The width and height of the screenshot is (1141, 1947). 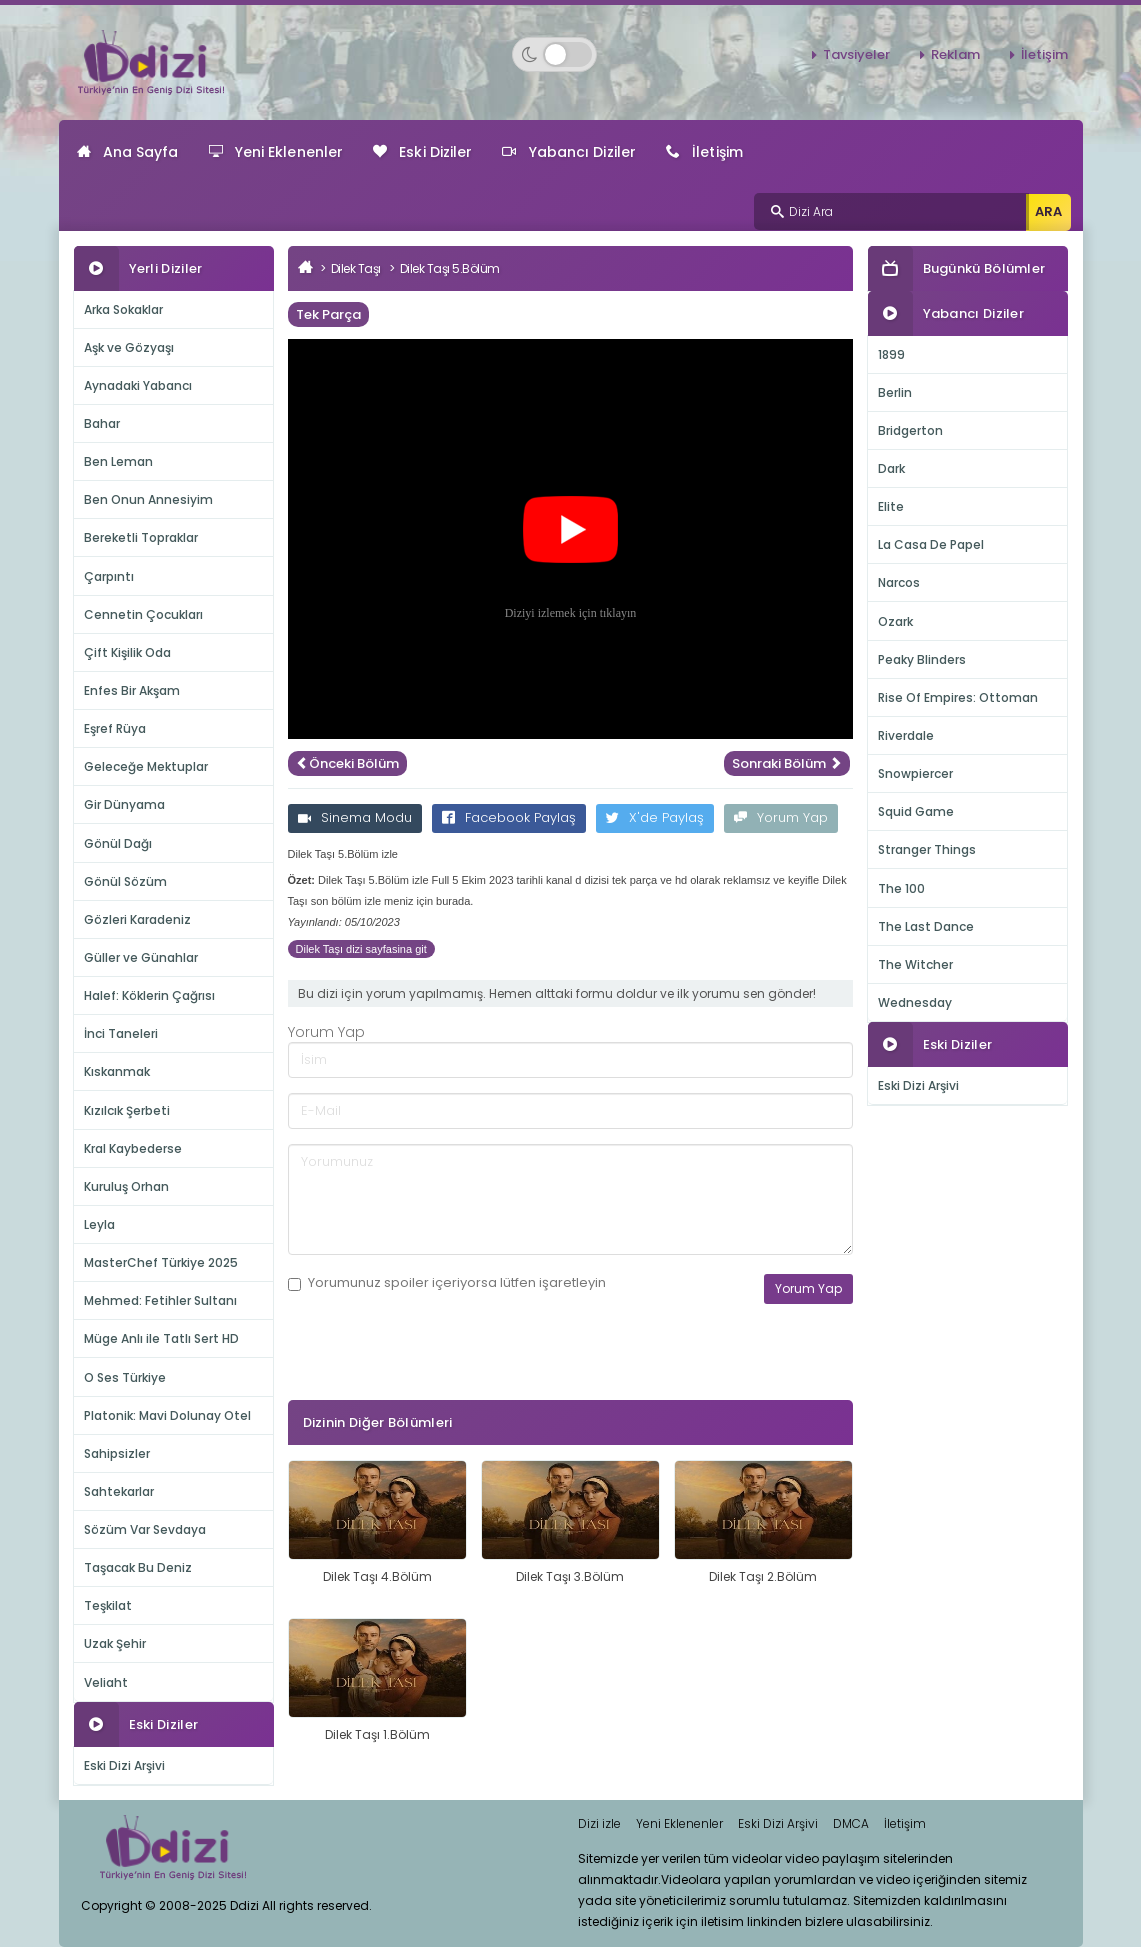 What do you see at coordinates (124, 1765) in the screenshot?
I see `Eski Dizi Arşivi` at bounding box center [124, 1765].